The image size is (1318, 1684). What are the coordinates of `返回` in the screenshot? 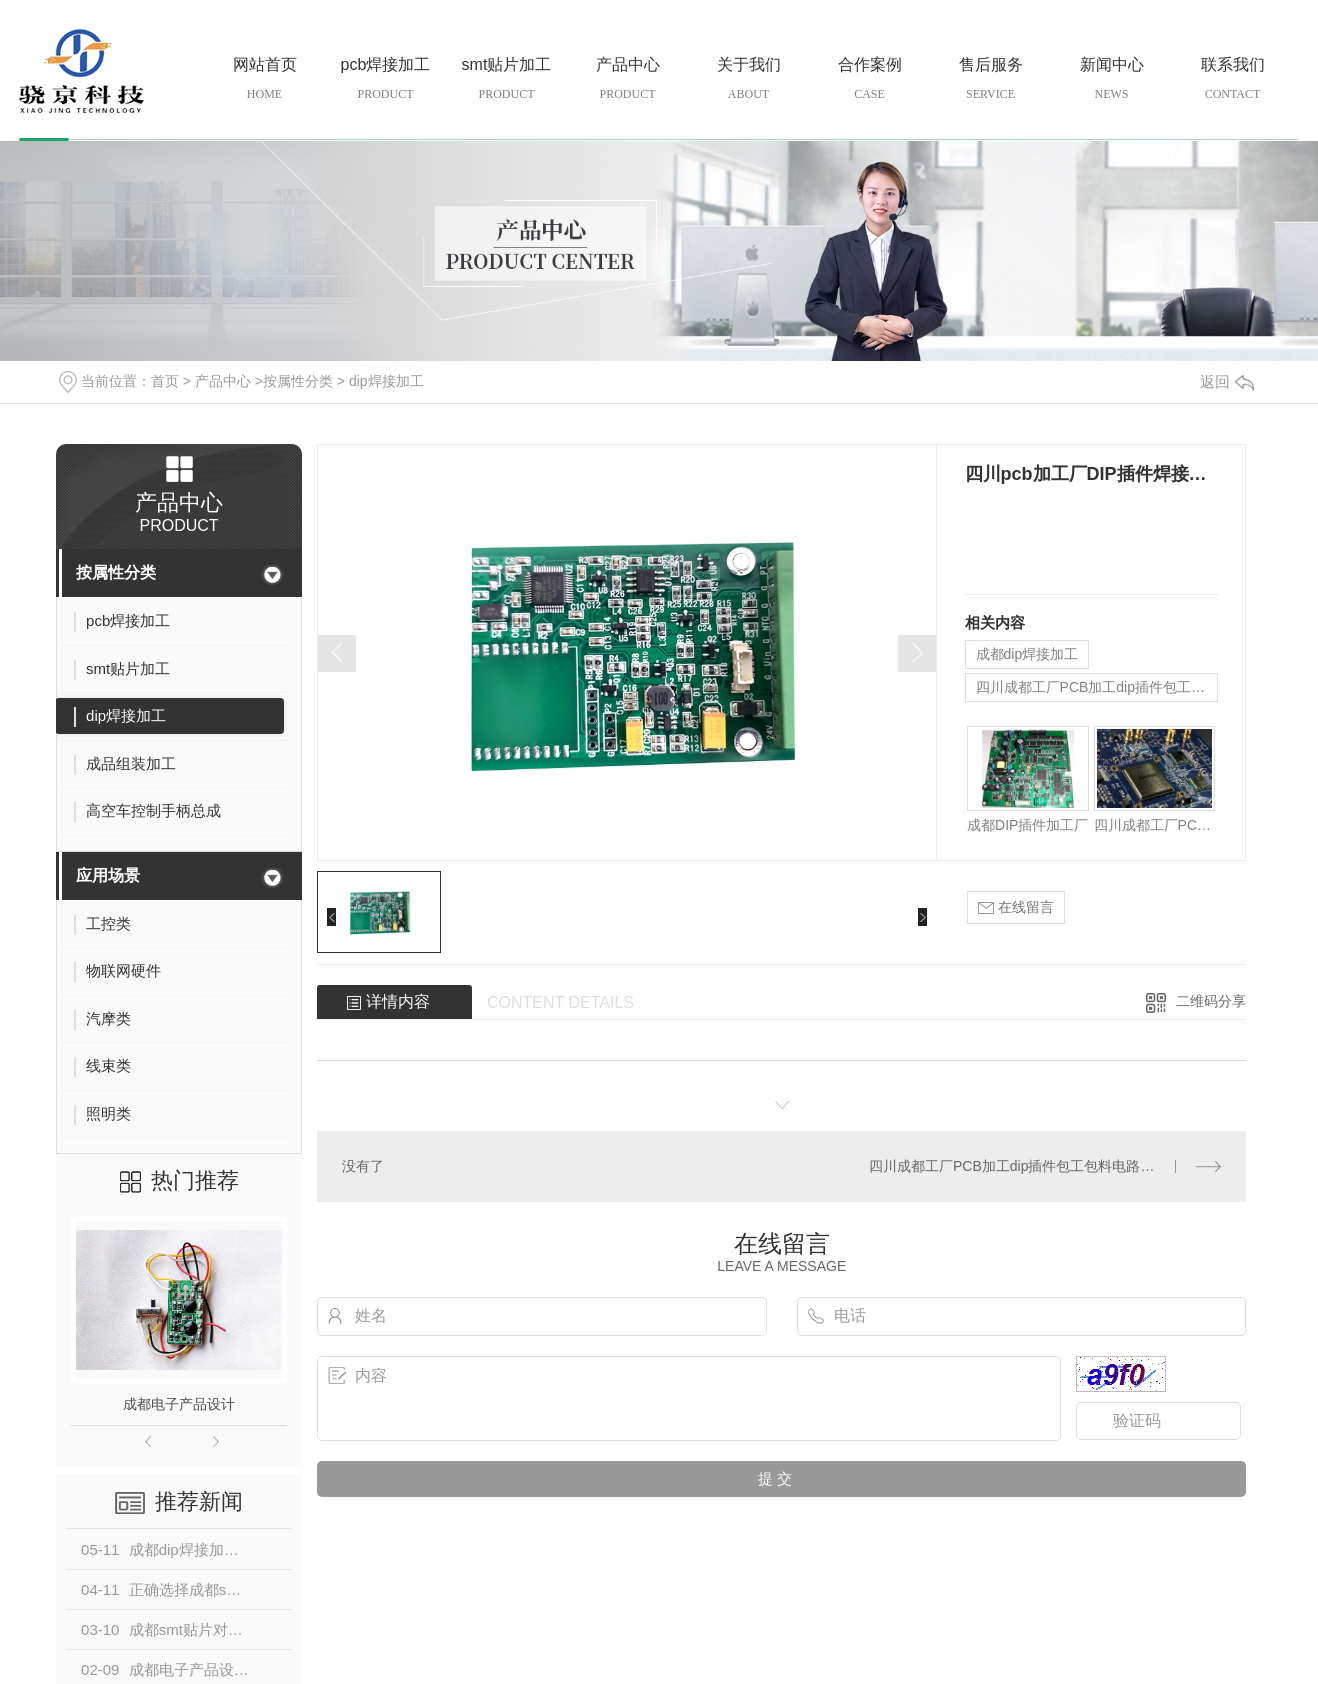 It's located at (1227, 381).